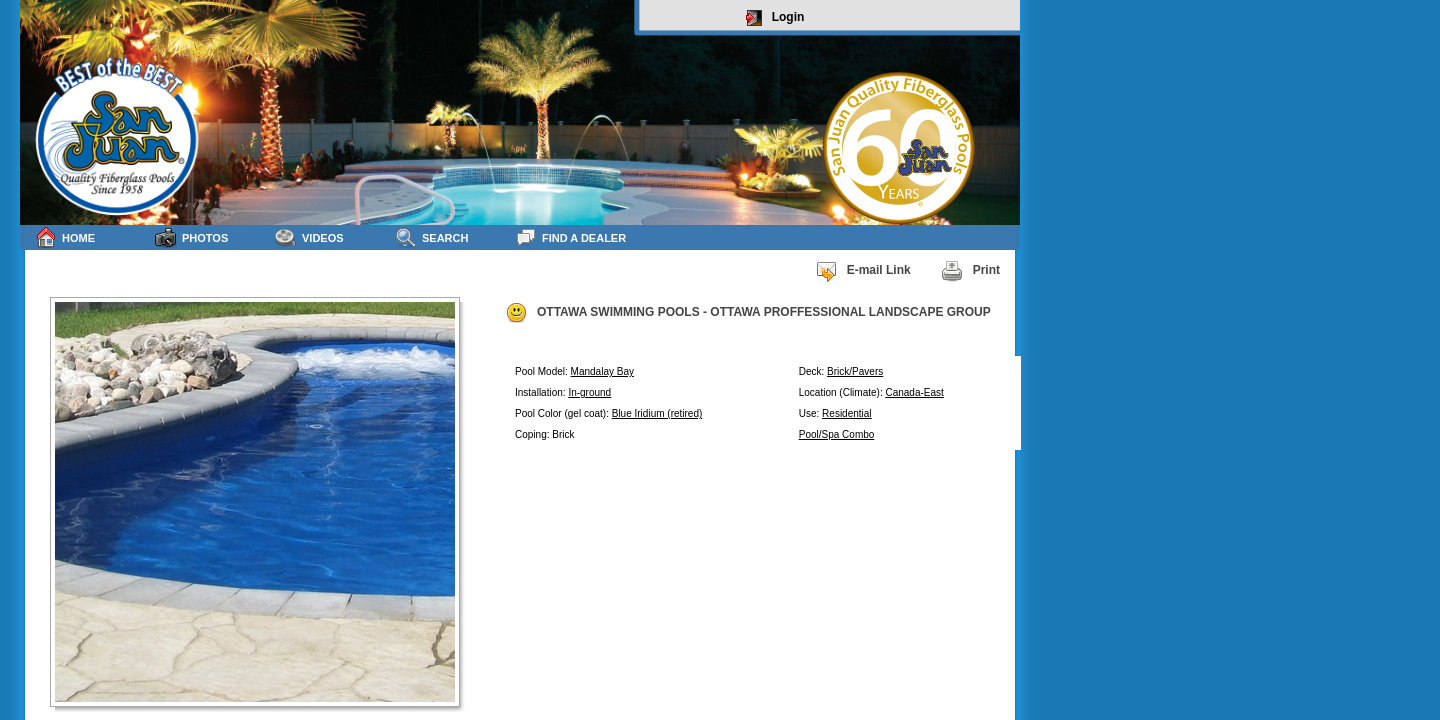 The width and height of the screenshot is (1440, 720). I want to click on Residential, so click(846, 413).